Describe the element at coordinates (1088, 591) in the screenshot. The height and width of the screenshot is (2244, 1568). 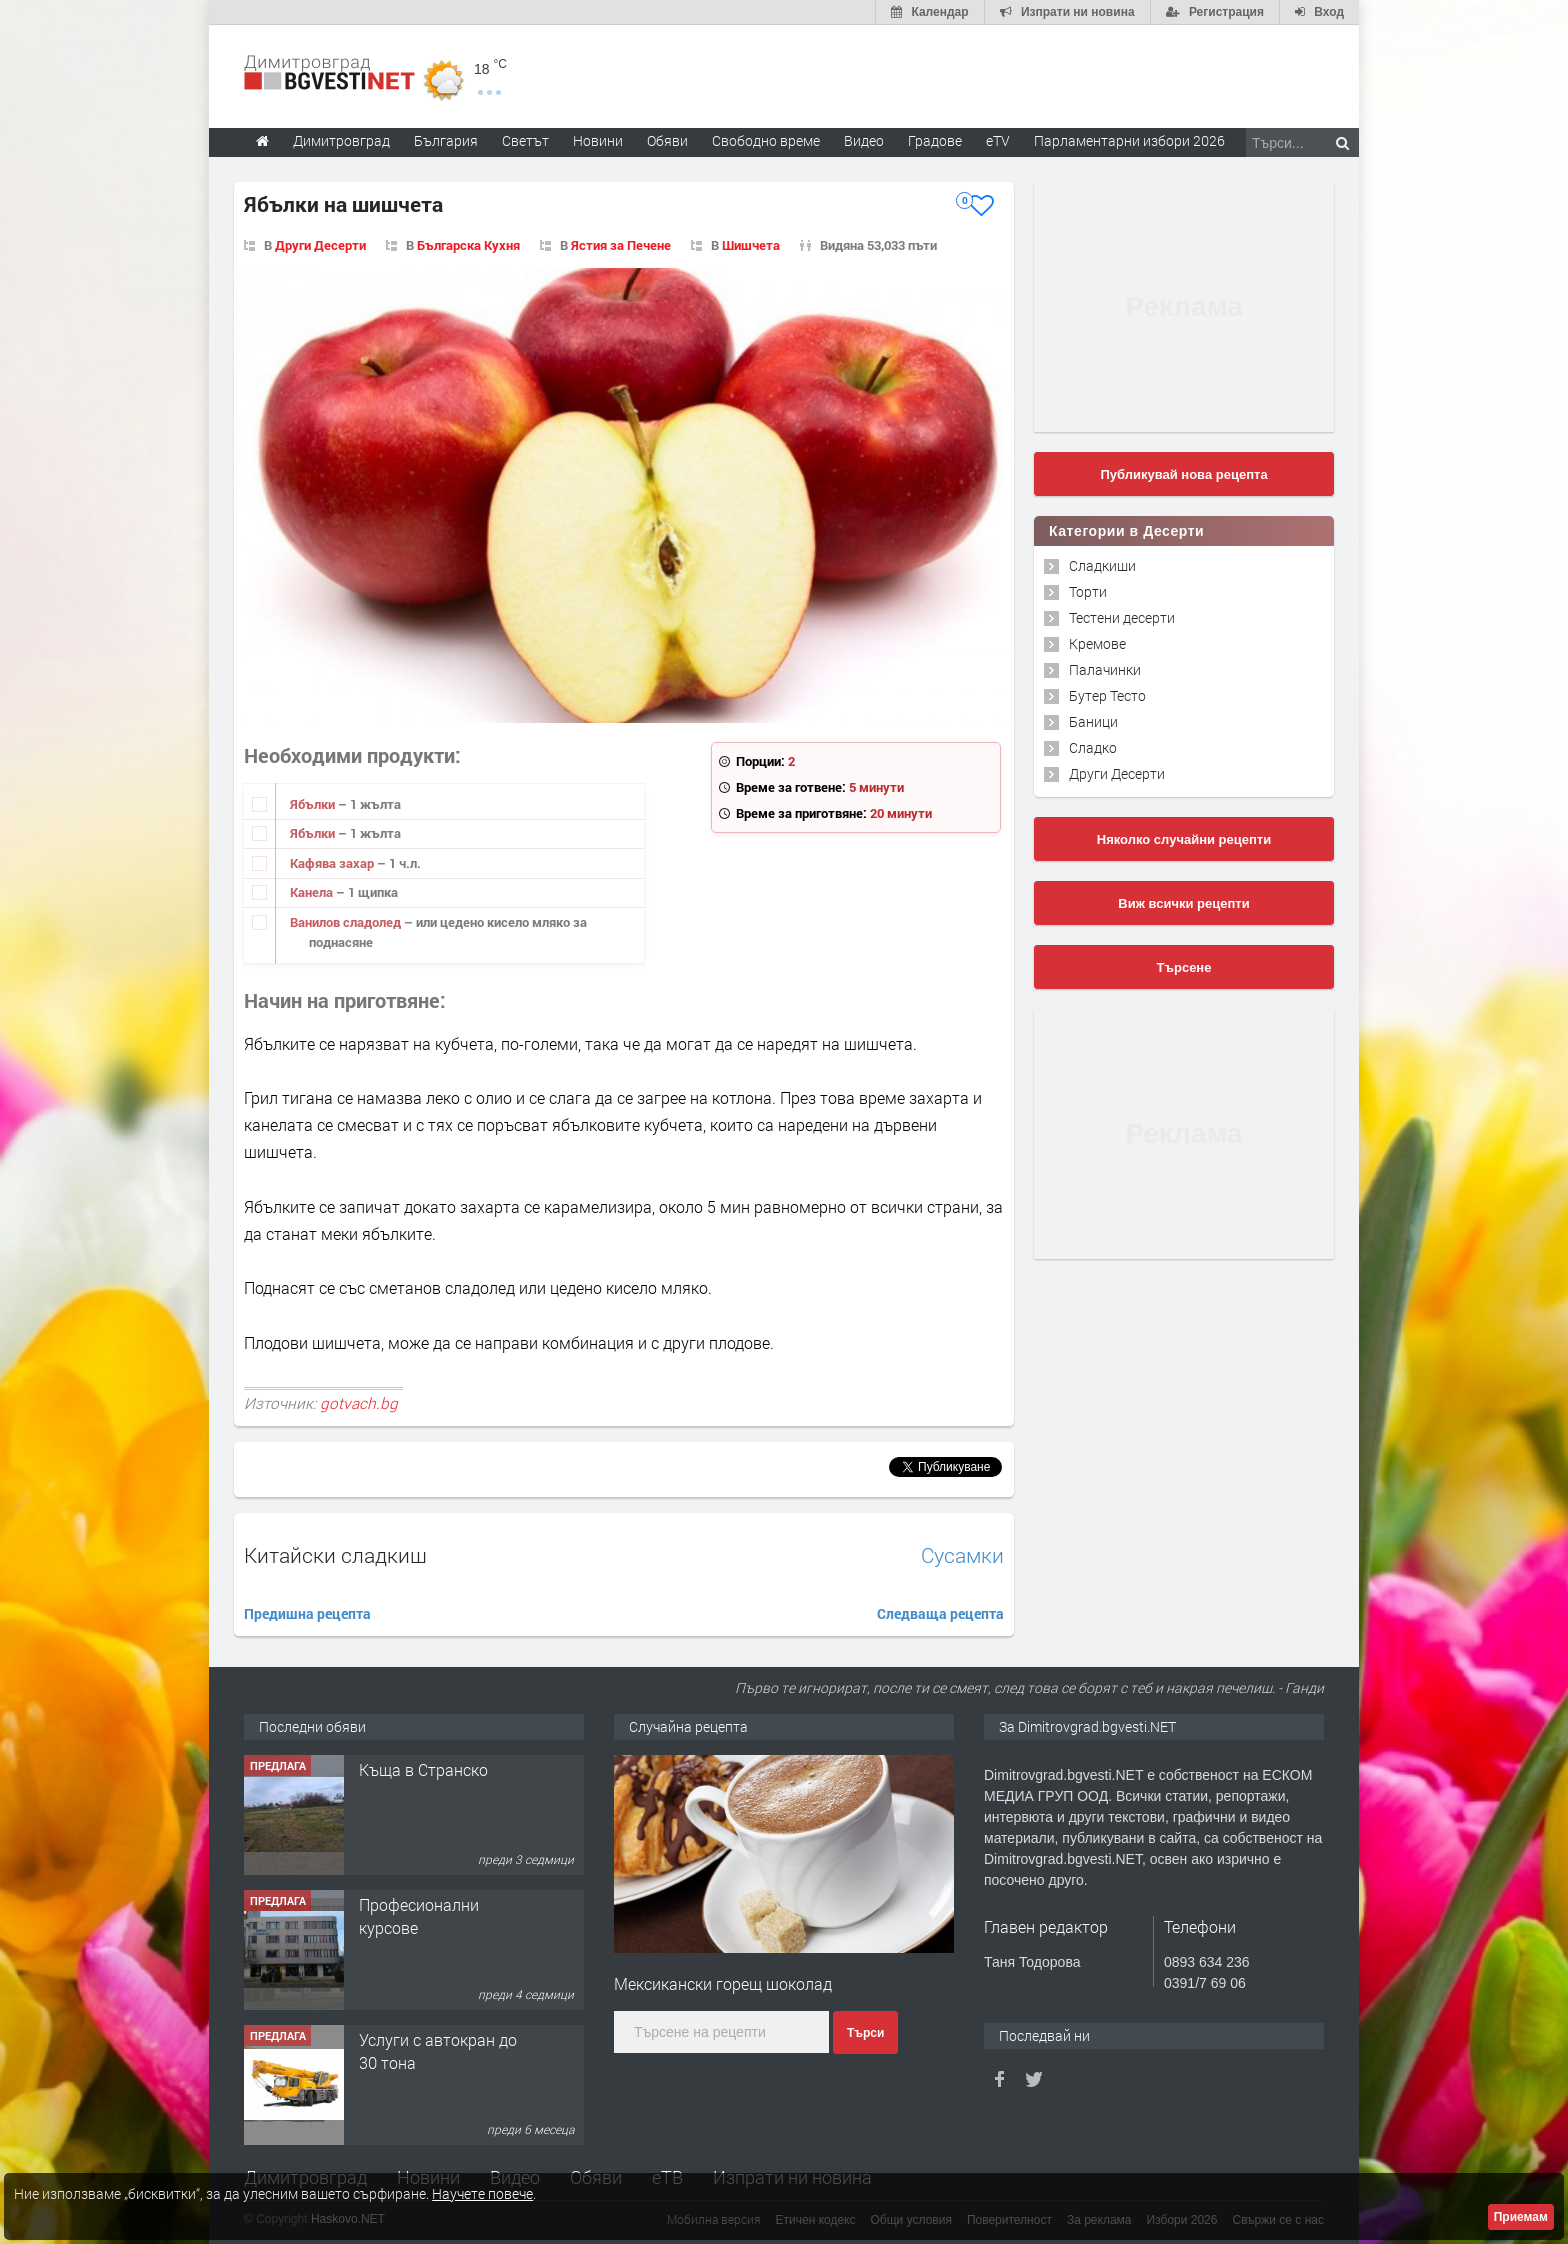
I see `Торти` at that location.